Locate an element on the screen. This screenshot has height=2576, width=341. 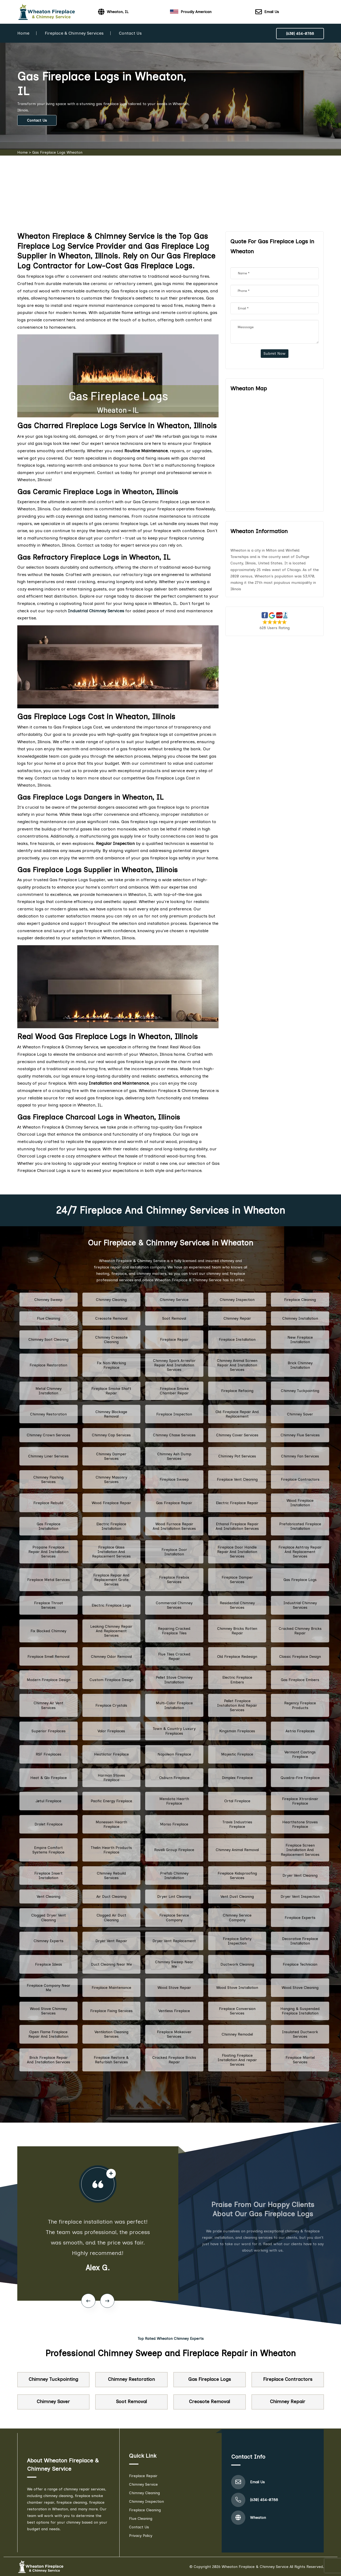
Fireplace Company Near Me is located at coordinates (48, 1987).